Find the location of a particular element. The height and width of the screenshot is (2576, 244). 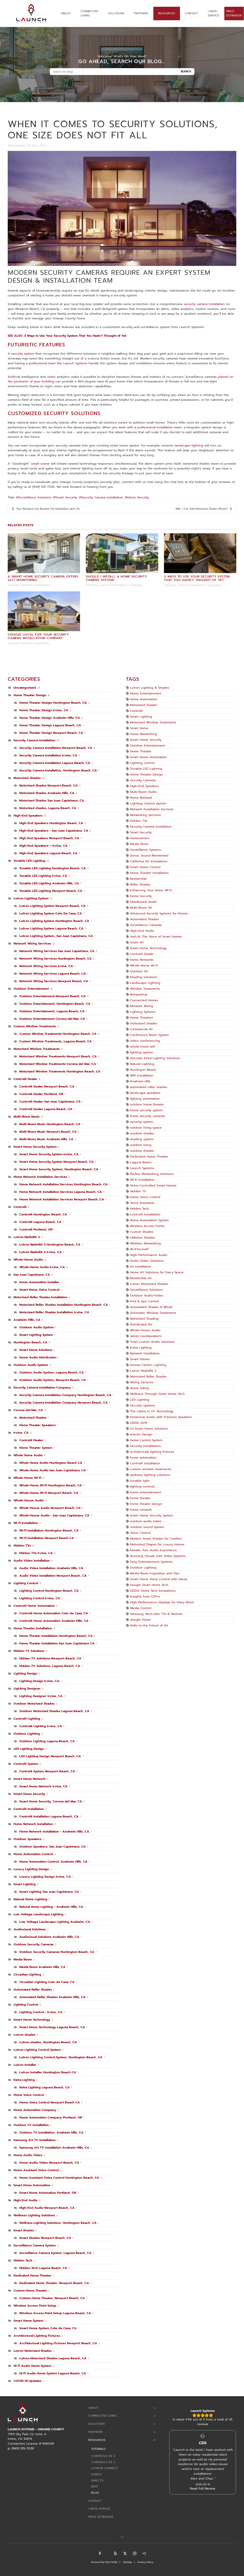

Interior Design is located at coordinates (141, 1434).